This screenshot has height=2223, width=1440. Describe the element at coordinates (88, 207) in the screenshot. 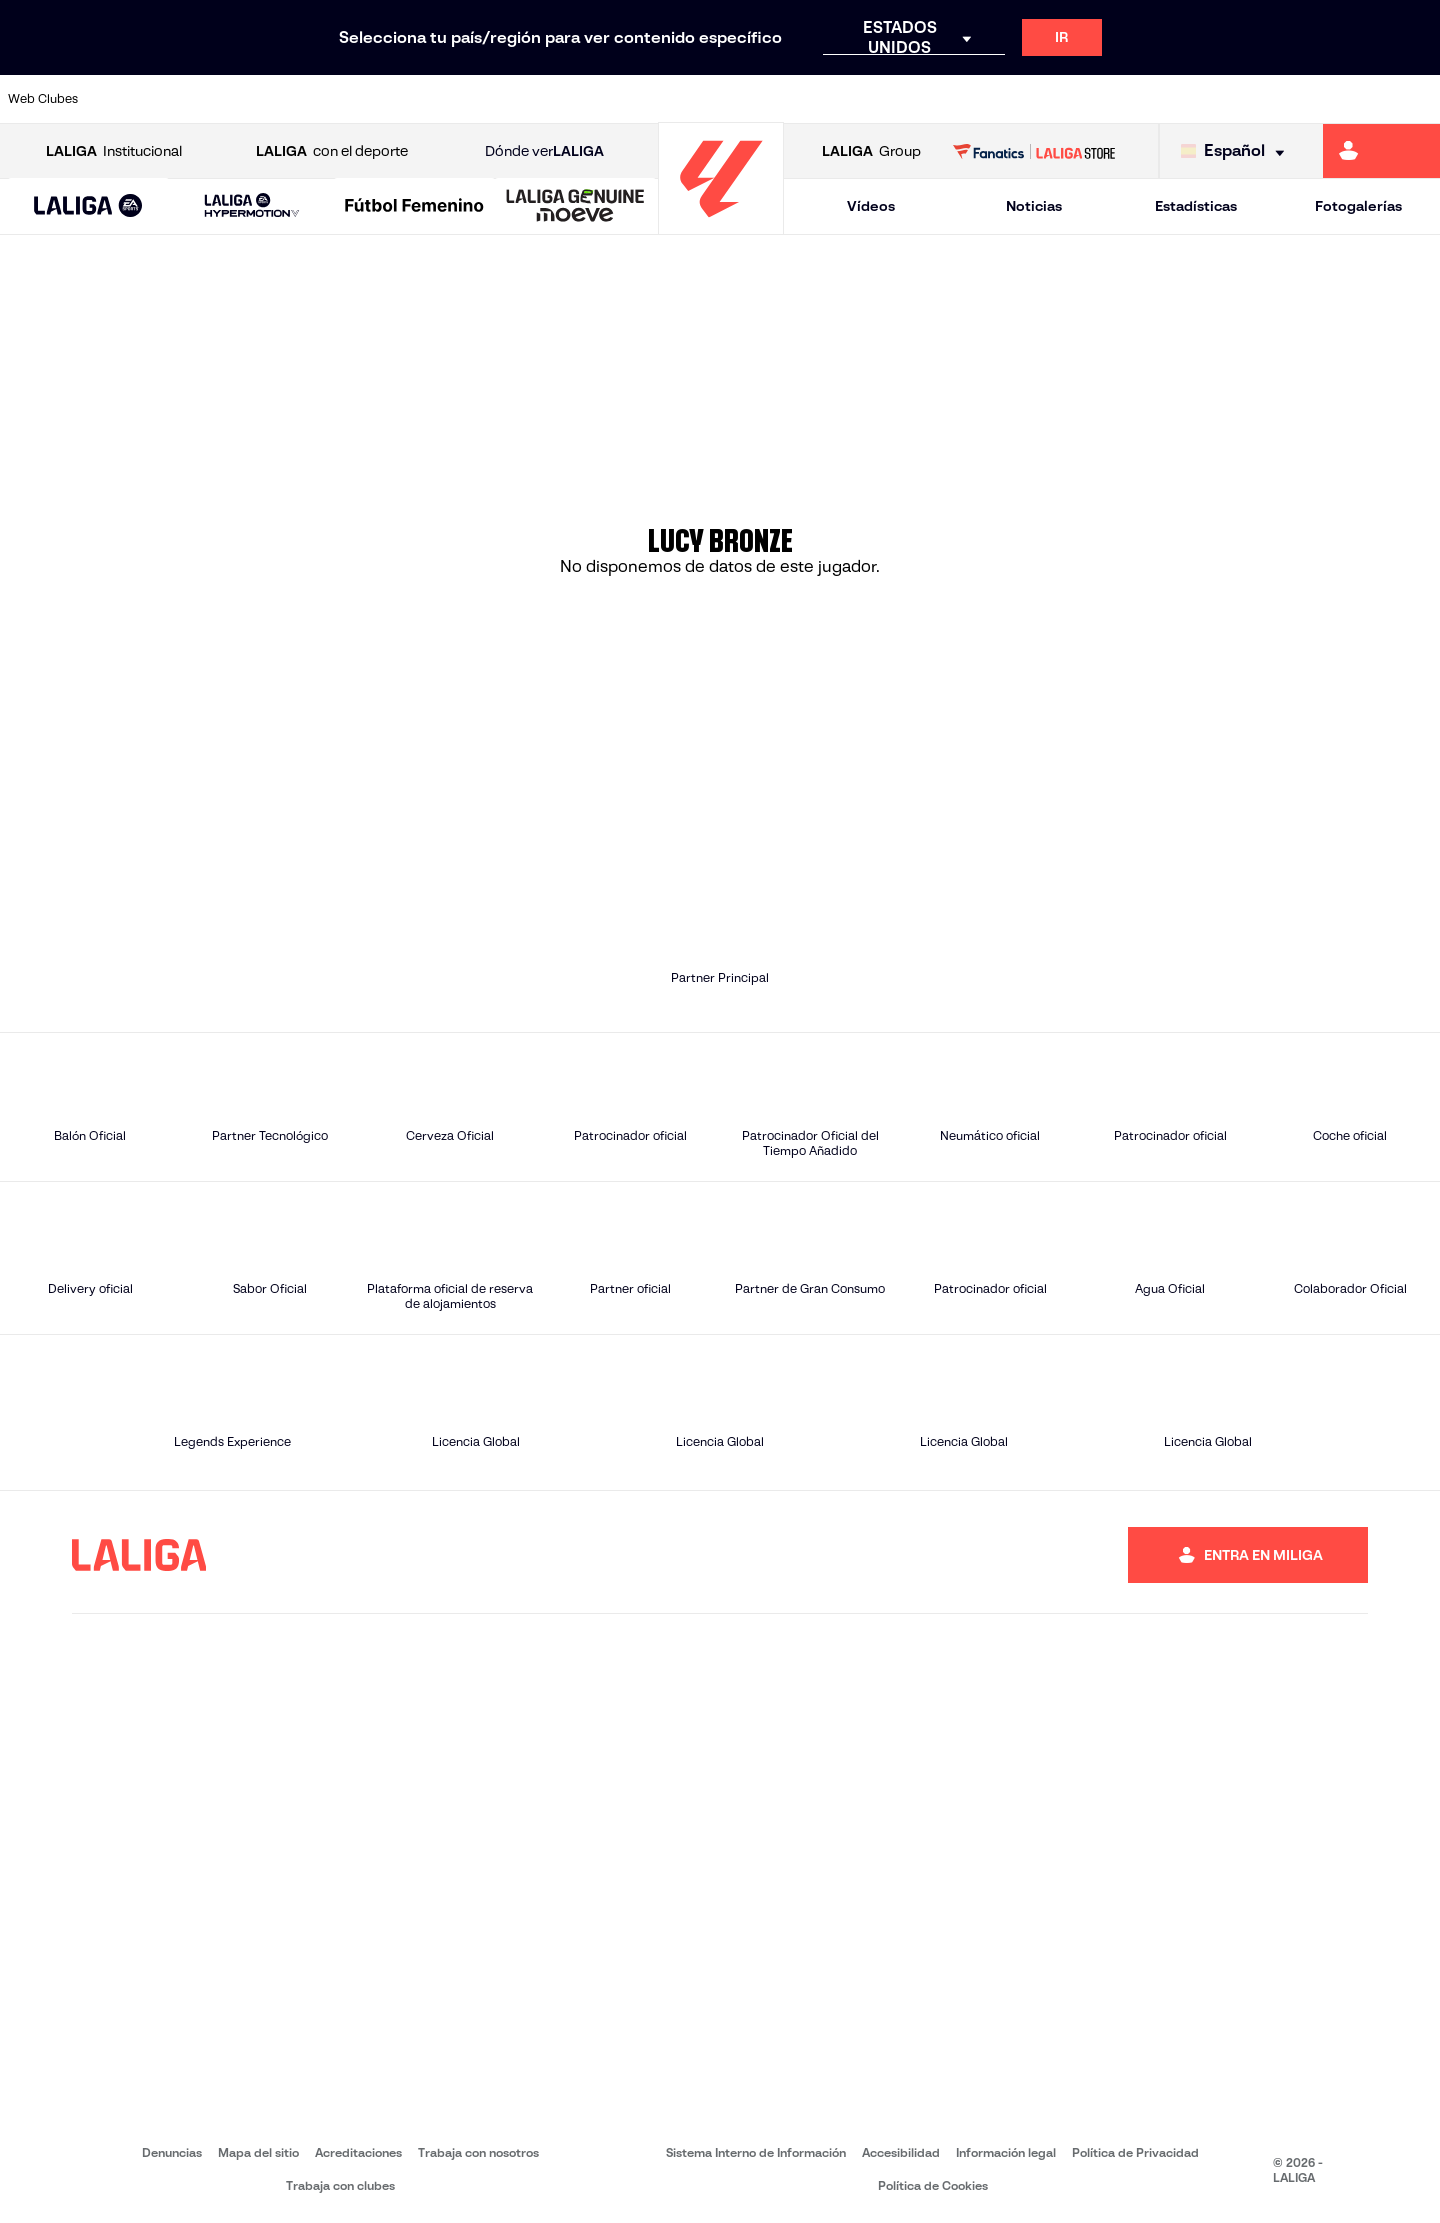

I see `[LALIGA EA SPORTS]` at that location.